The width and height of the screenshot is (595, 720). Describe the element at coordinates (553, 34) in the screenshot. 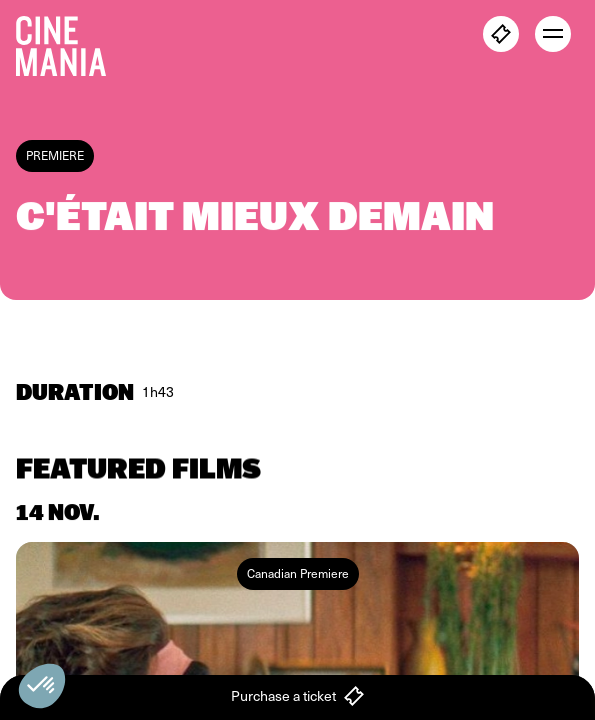

I see `[open menu]` at that location.